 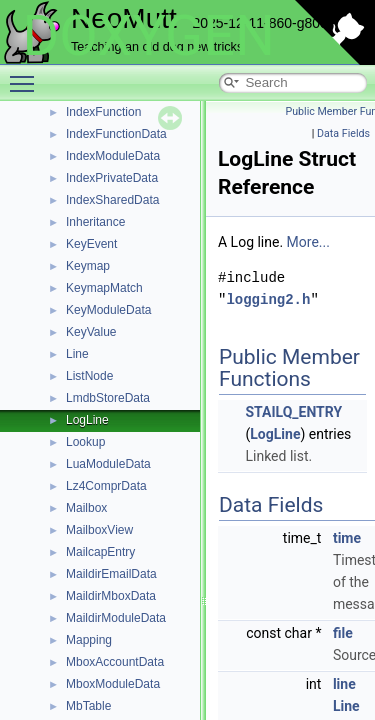 What do you see at coordinates (86, 508) in the screenshot?
I see `Mailbox` at bounding box center [86, 508].